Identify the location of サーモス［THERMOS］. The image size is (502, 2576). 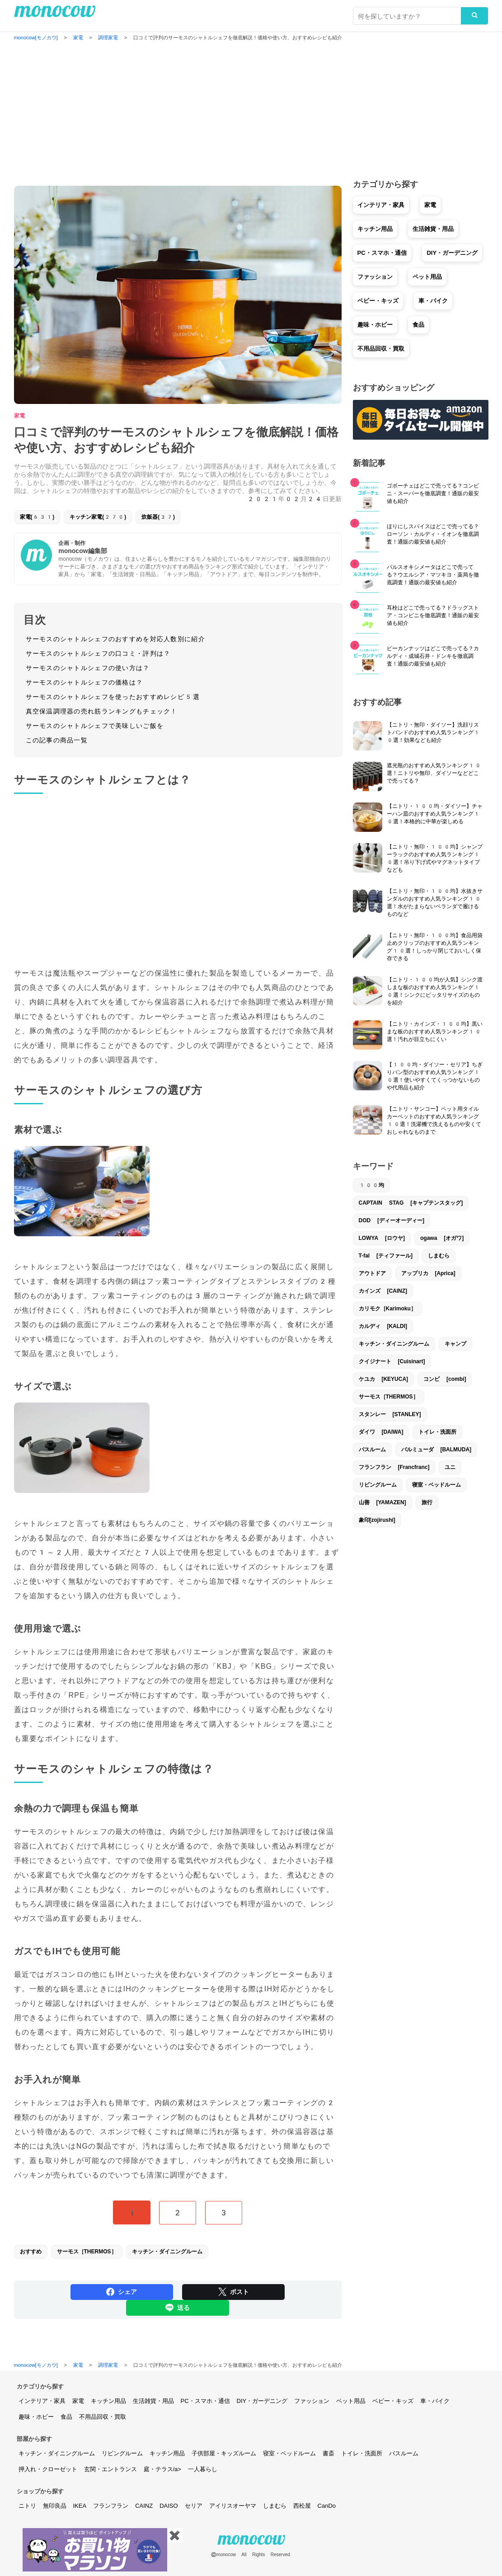
(87, 2251).